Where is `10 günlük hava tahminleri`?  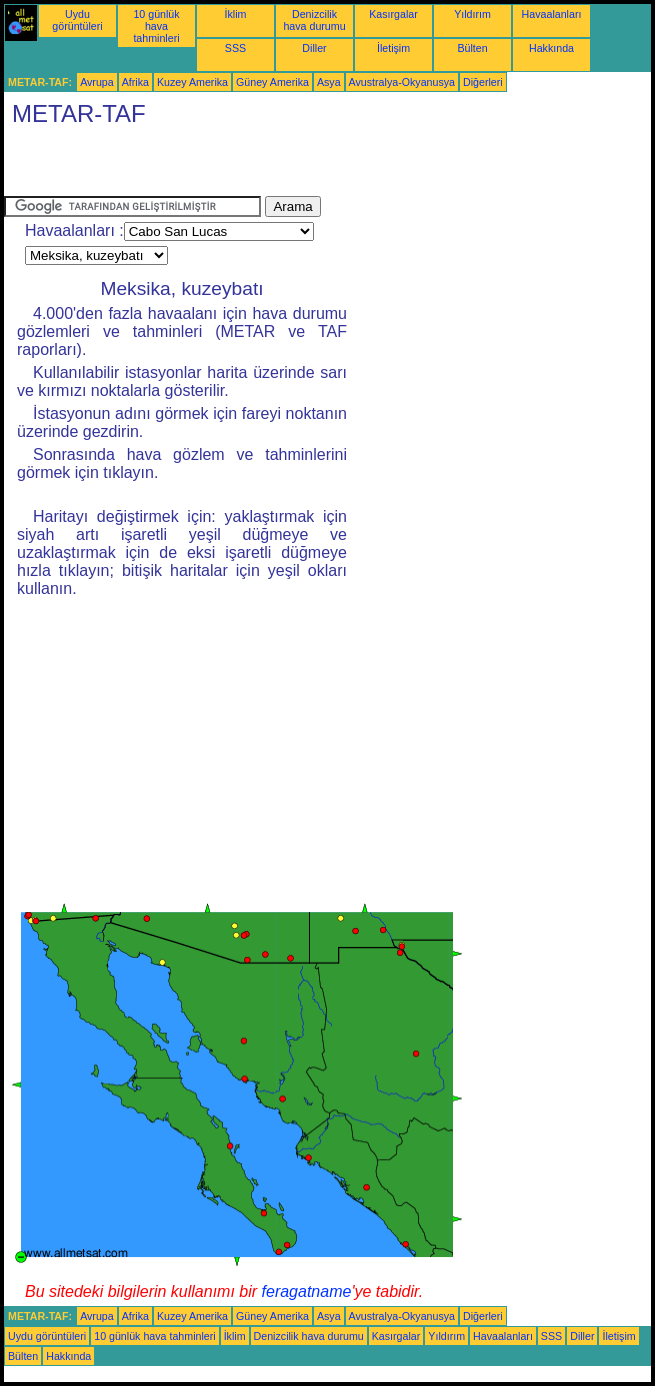
10 günlük hava tahminleri is located at coordinates (156, 26).